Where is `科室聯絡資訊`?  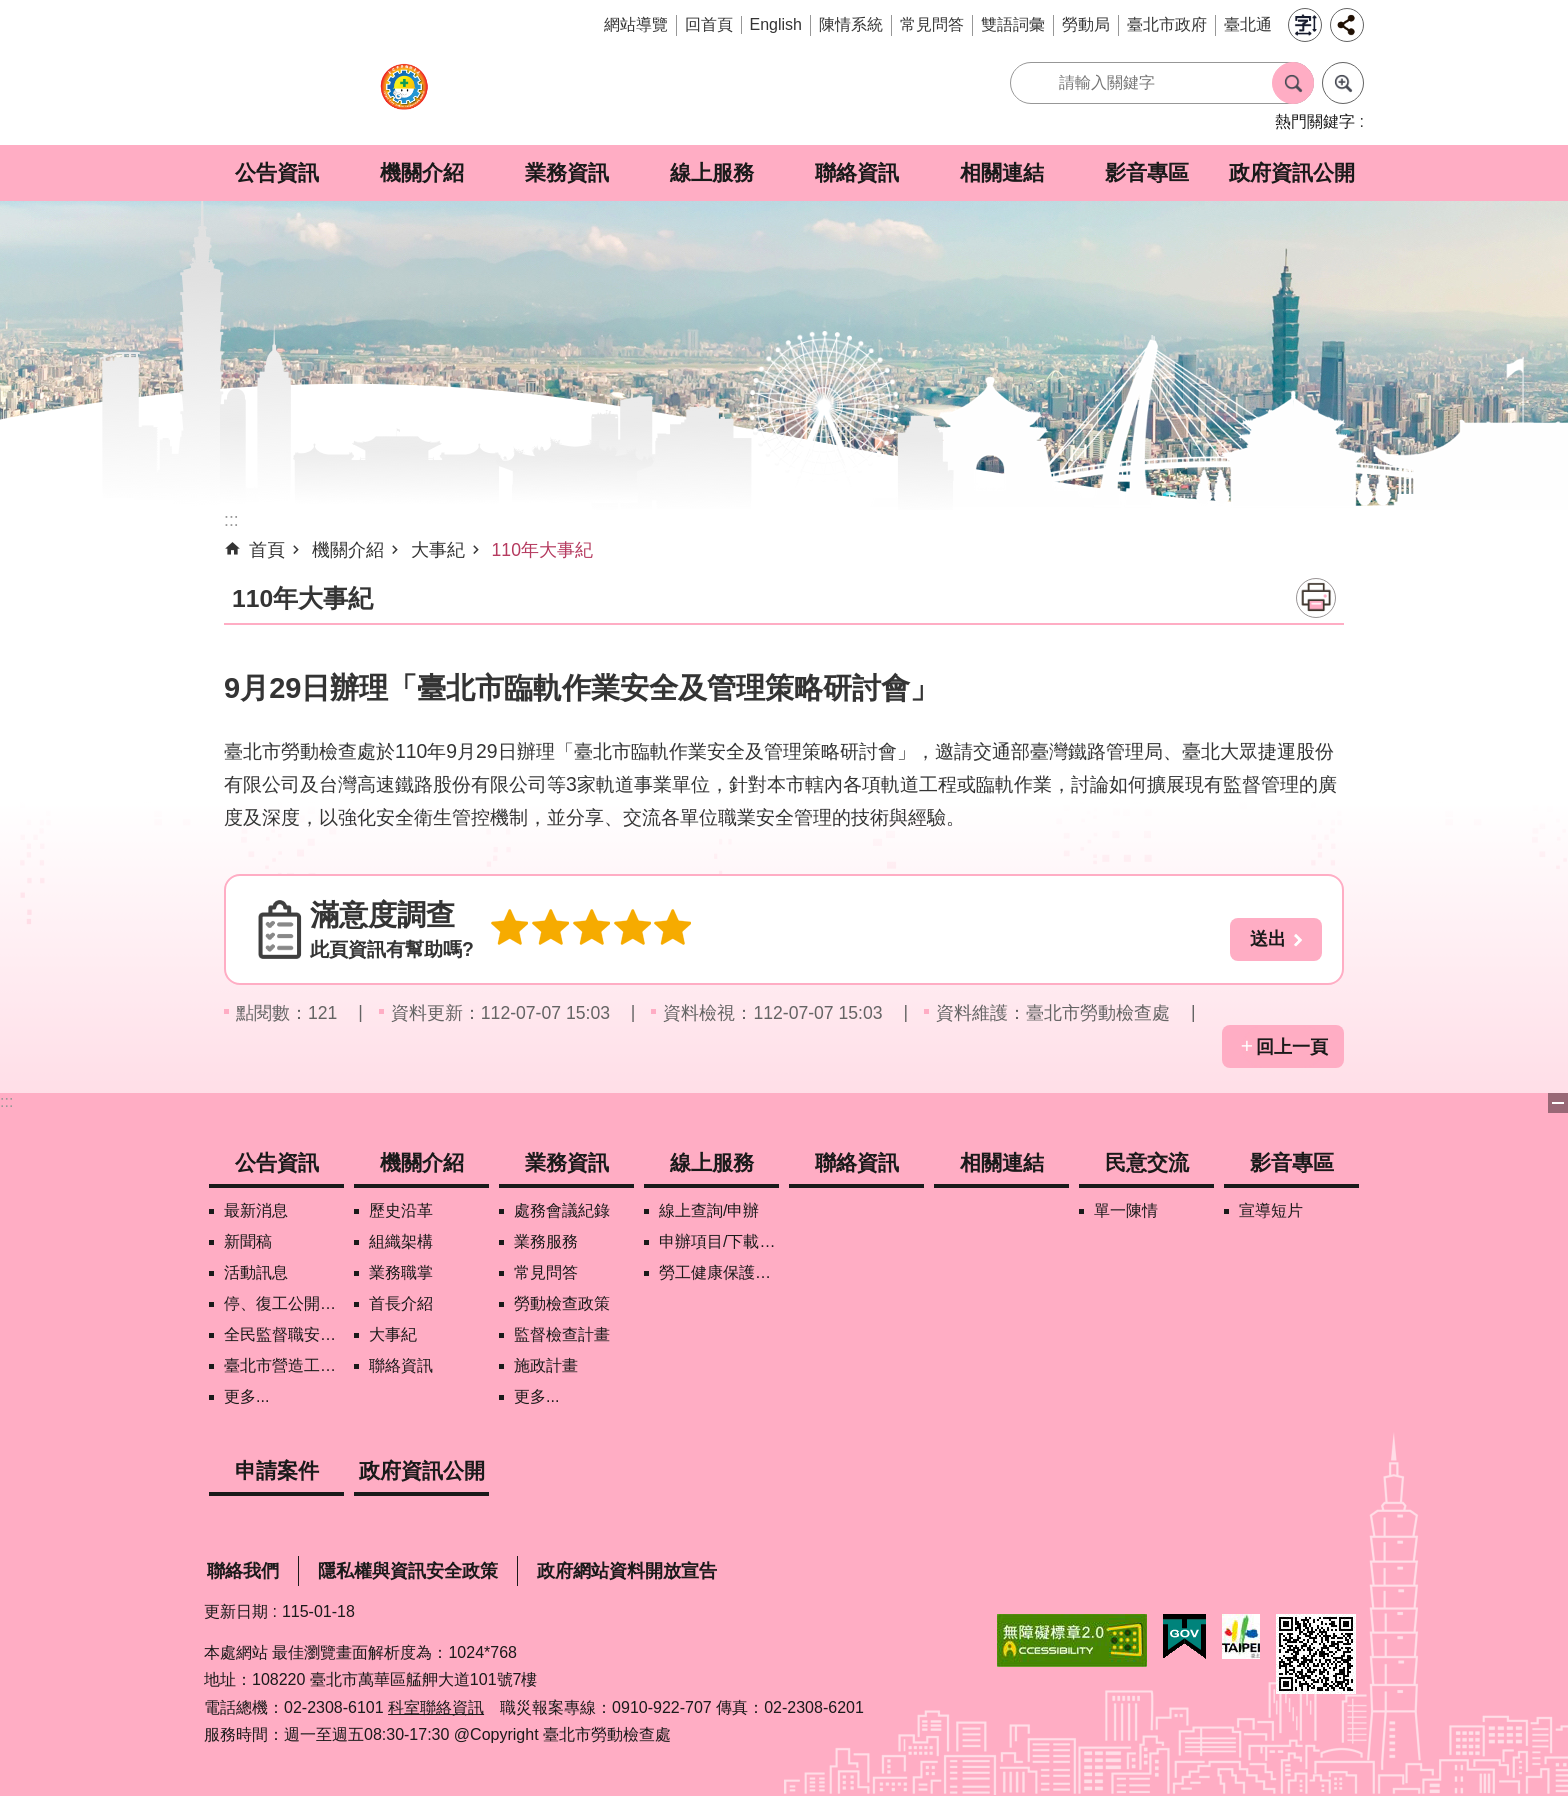 科室聯絡資訊 is located at coordinates (436, 1707).